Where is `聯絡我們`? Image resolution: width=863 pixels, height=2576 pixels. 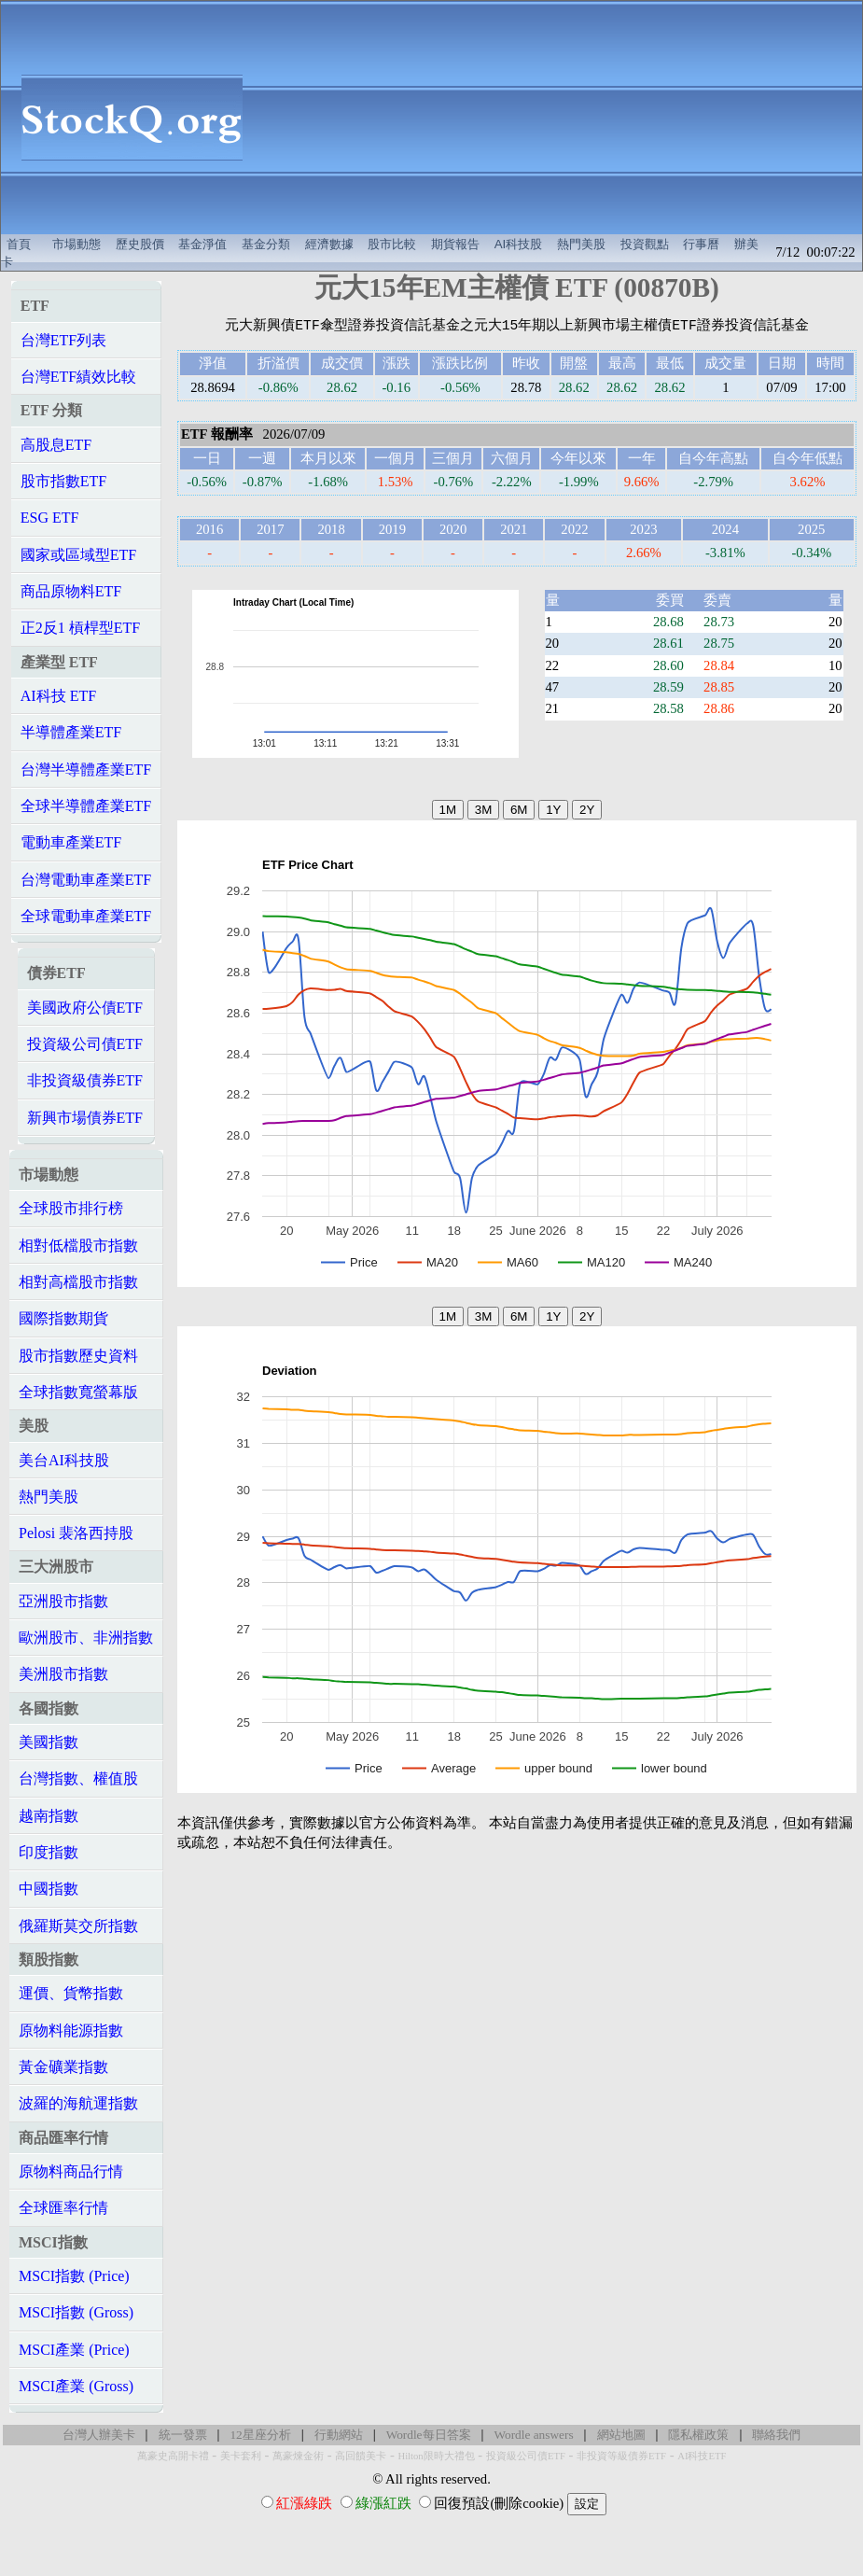
聯絡我們 is located at coordinates (776, 2435).